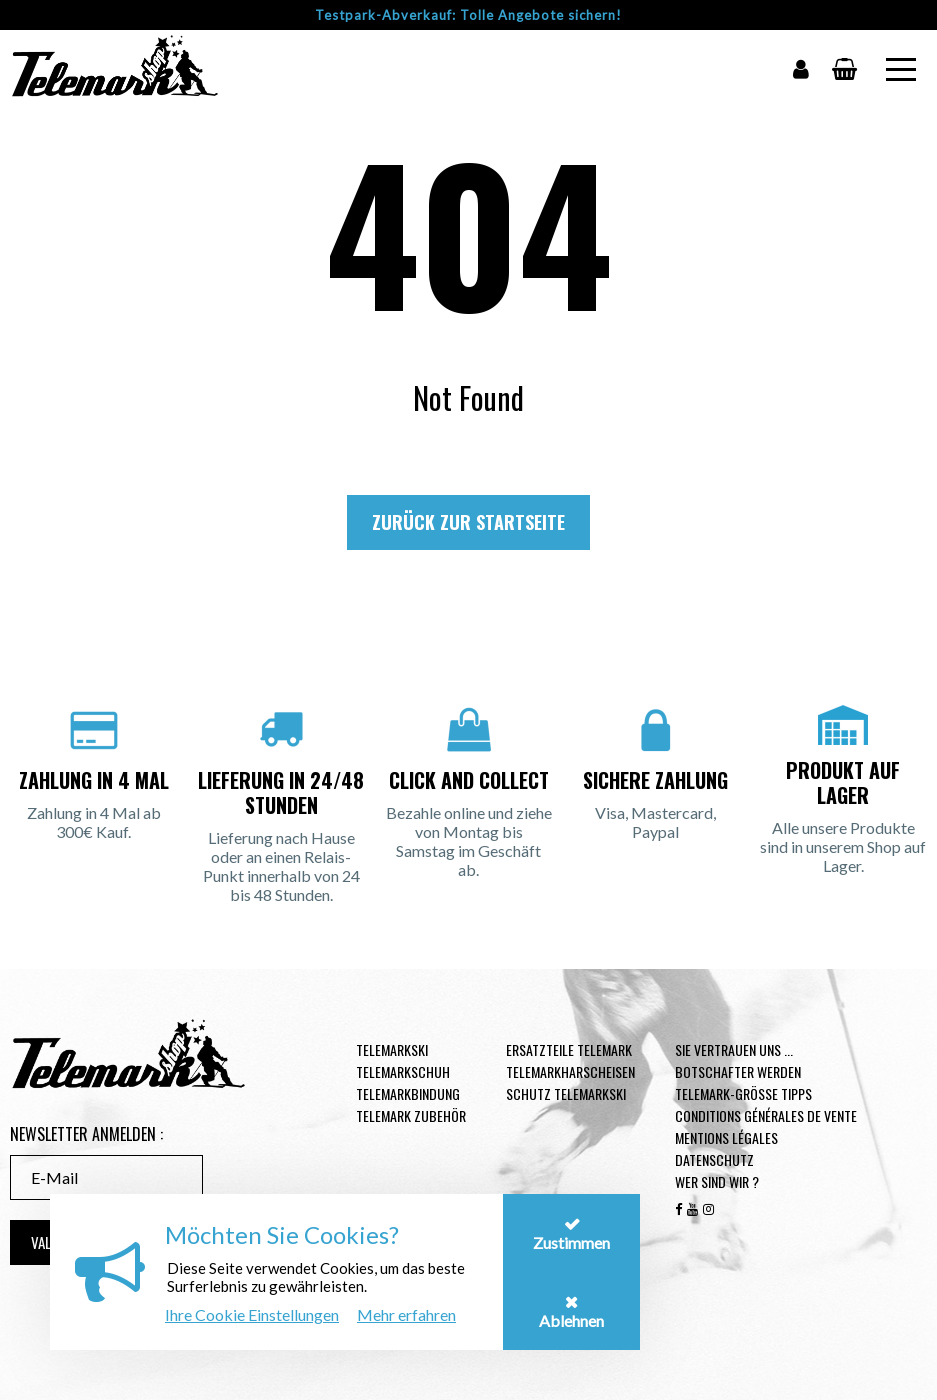 This screenshot has height=1400, width=937. What do you see at coordinates (252, 1314) in the screenshot?
I see `Ihre Cookie Einstellungen` at bounding box center [252, 1314].